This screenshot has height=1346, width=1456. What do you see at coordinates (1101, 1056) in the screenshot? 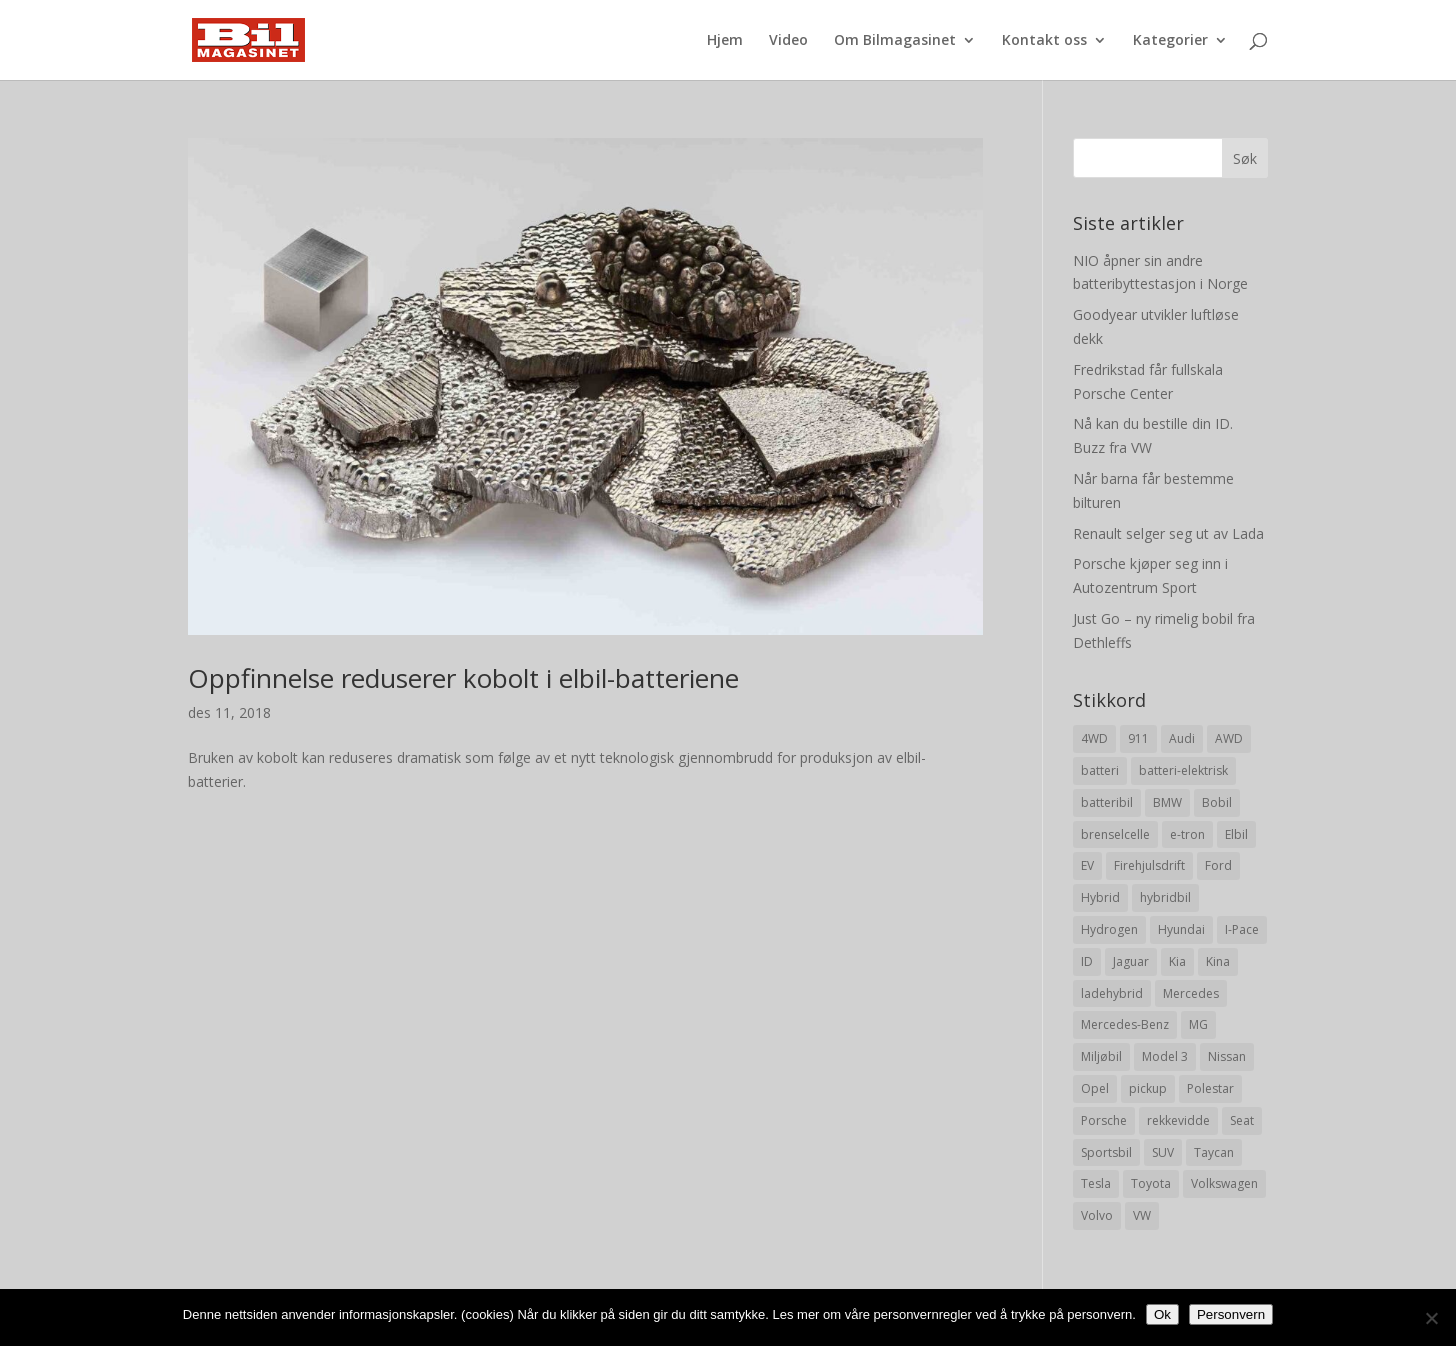
I see `Miljøbil [Miljøbil (8 elementer)]` at bounding box center [1101, 1056].